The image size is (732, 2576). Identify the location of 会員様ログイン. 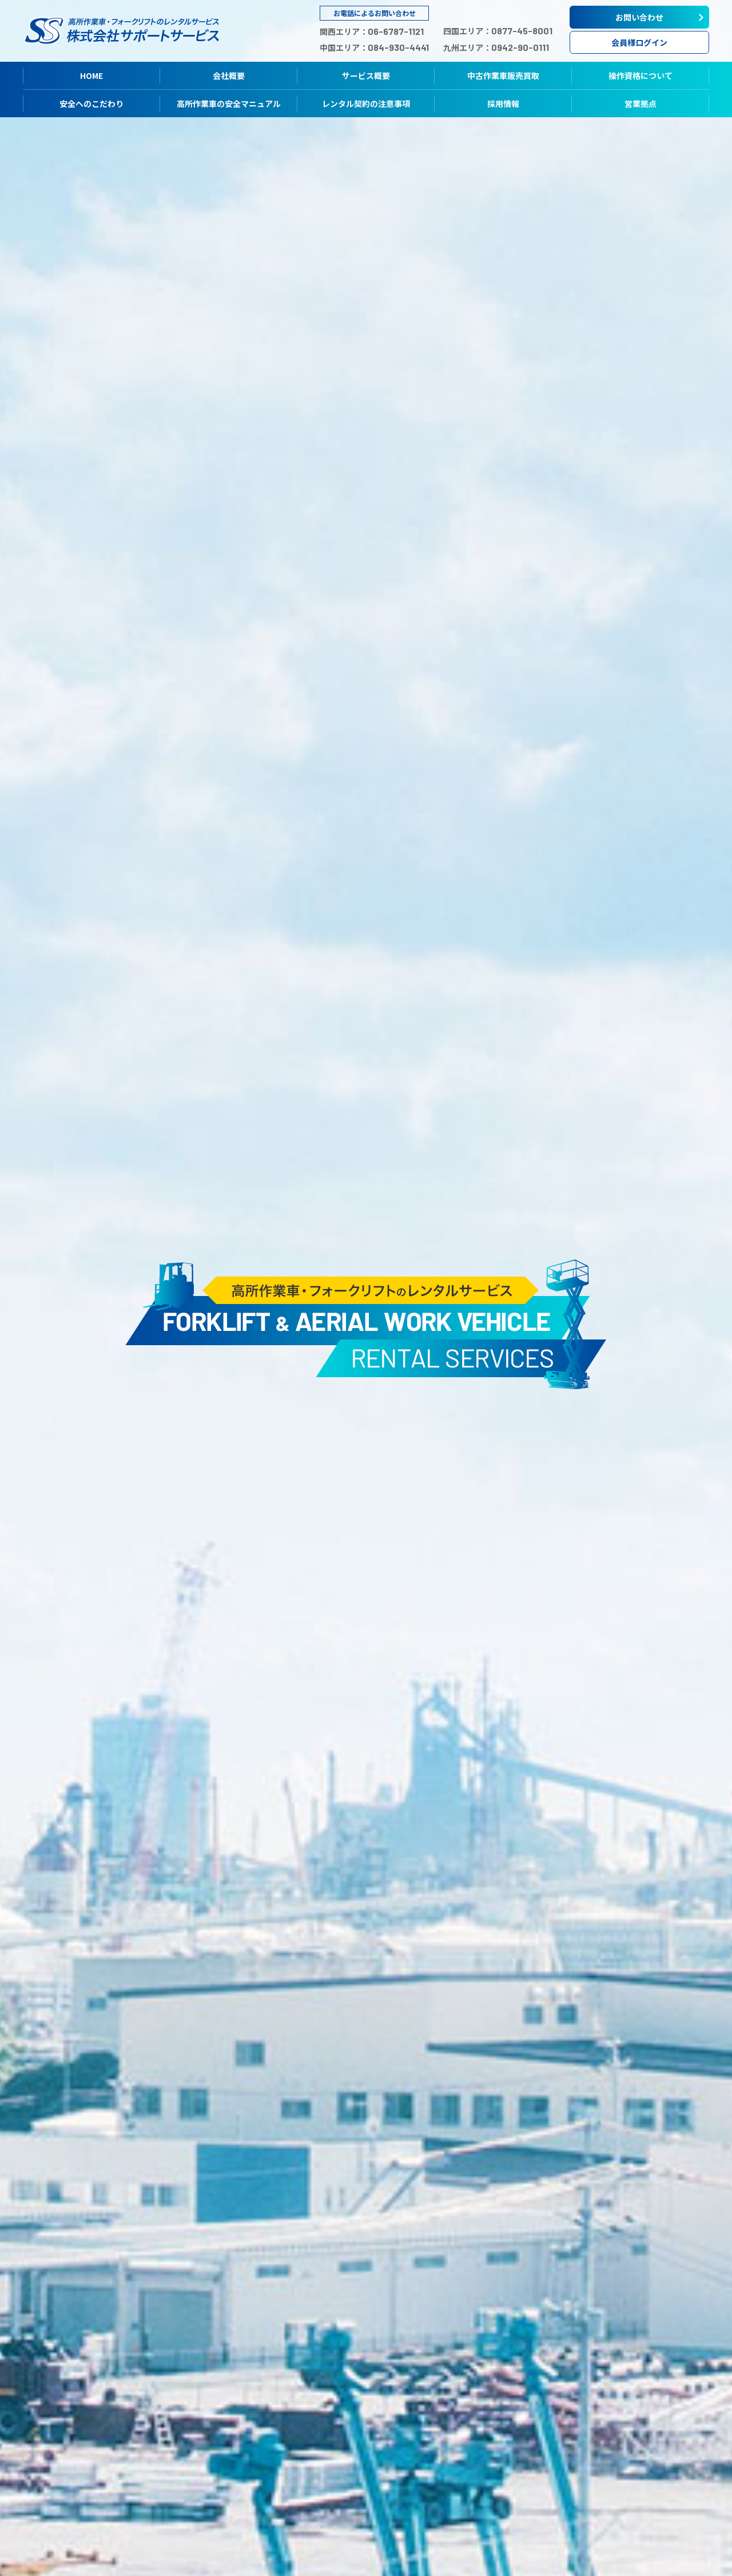
(639, 42).